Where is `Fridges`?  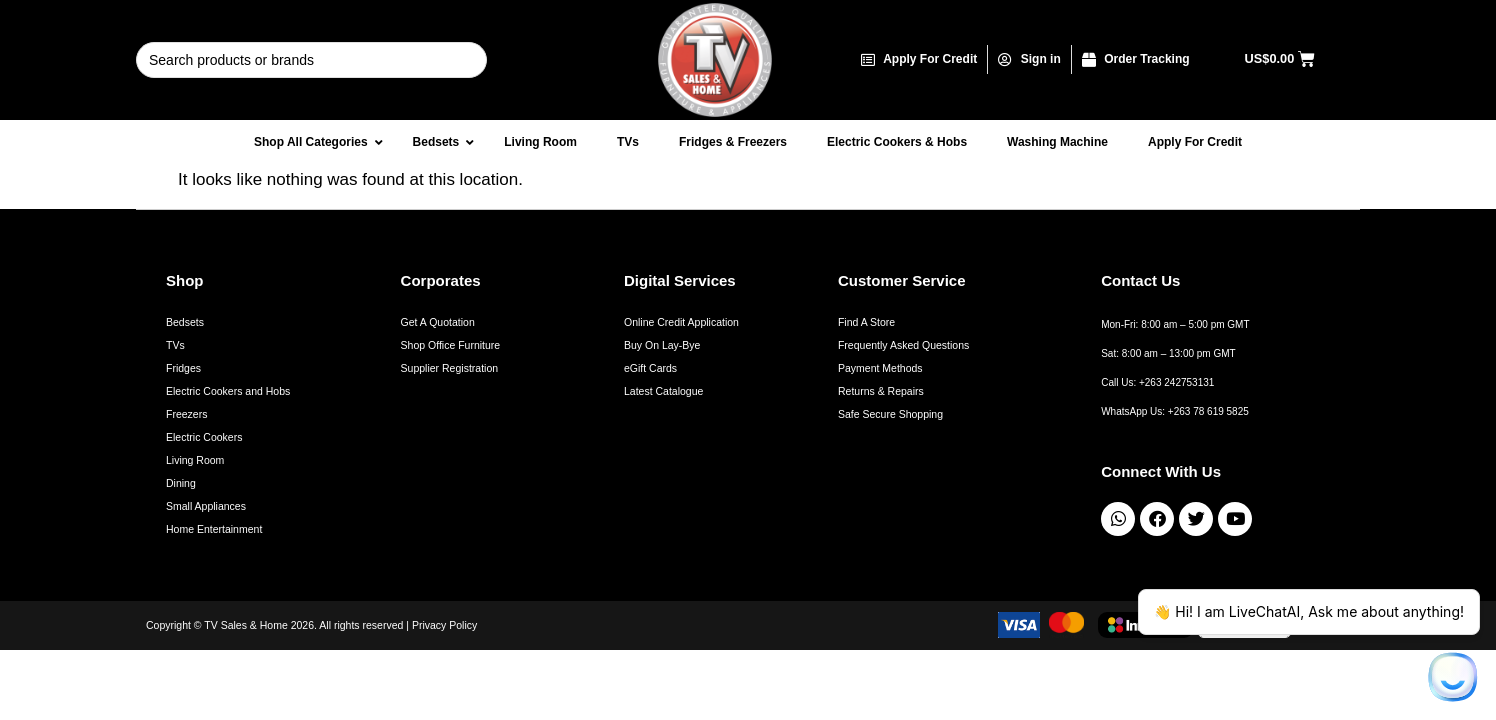 Fridges is located at coordinates (183, 368).